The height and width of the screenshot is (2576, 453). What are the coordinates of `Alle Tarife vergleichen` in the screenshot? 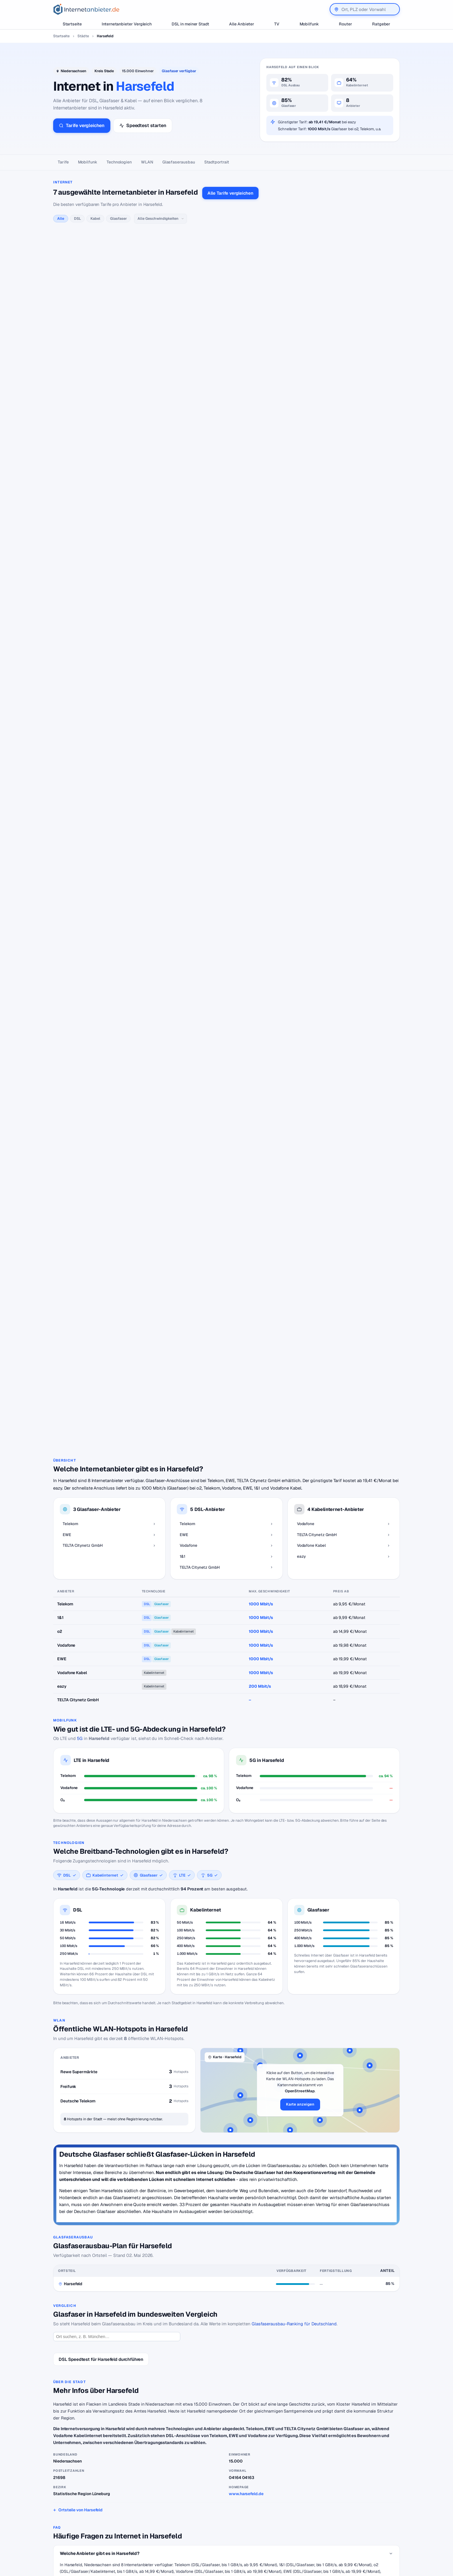 It's located at (230, 193).